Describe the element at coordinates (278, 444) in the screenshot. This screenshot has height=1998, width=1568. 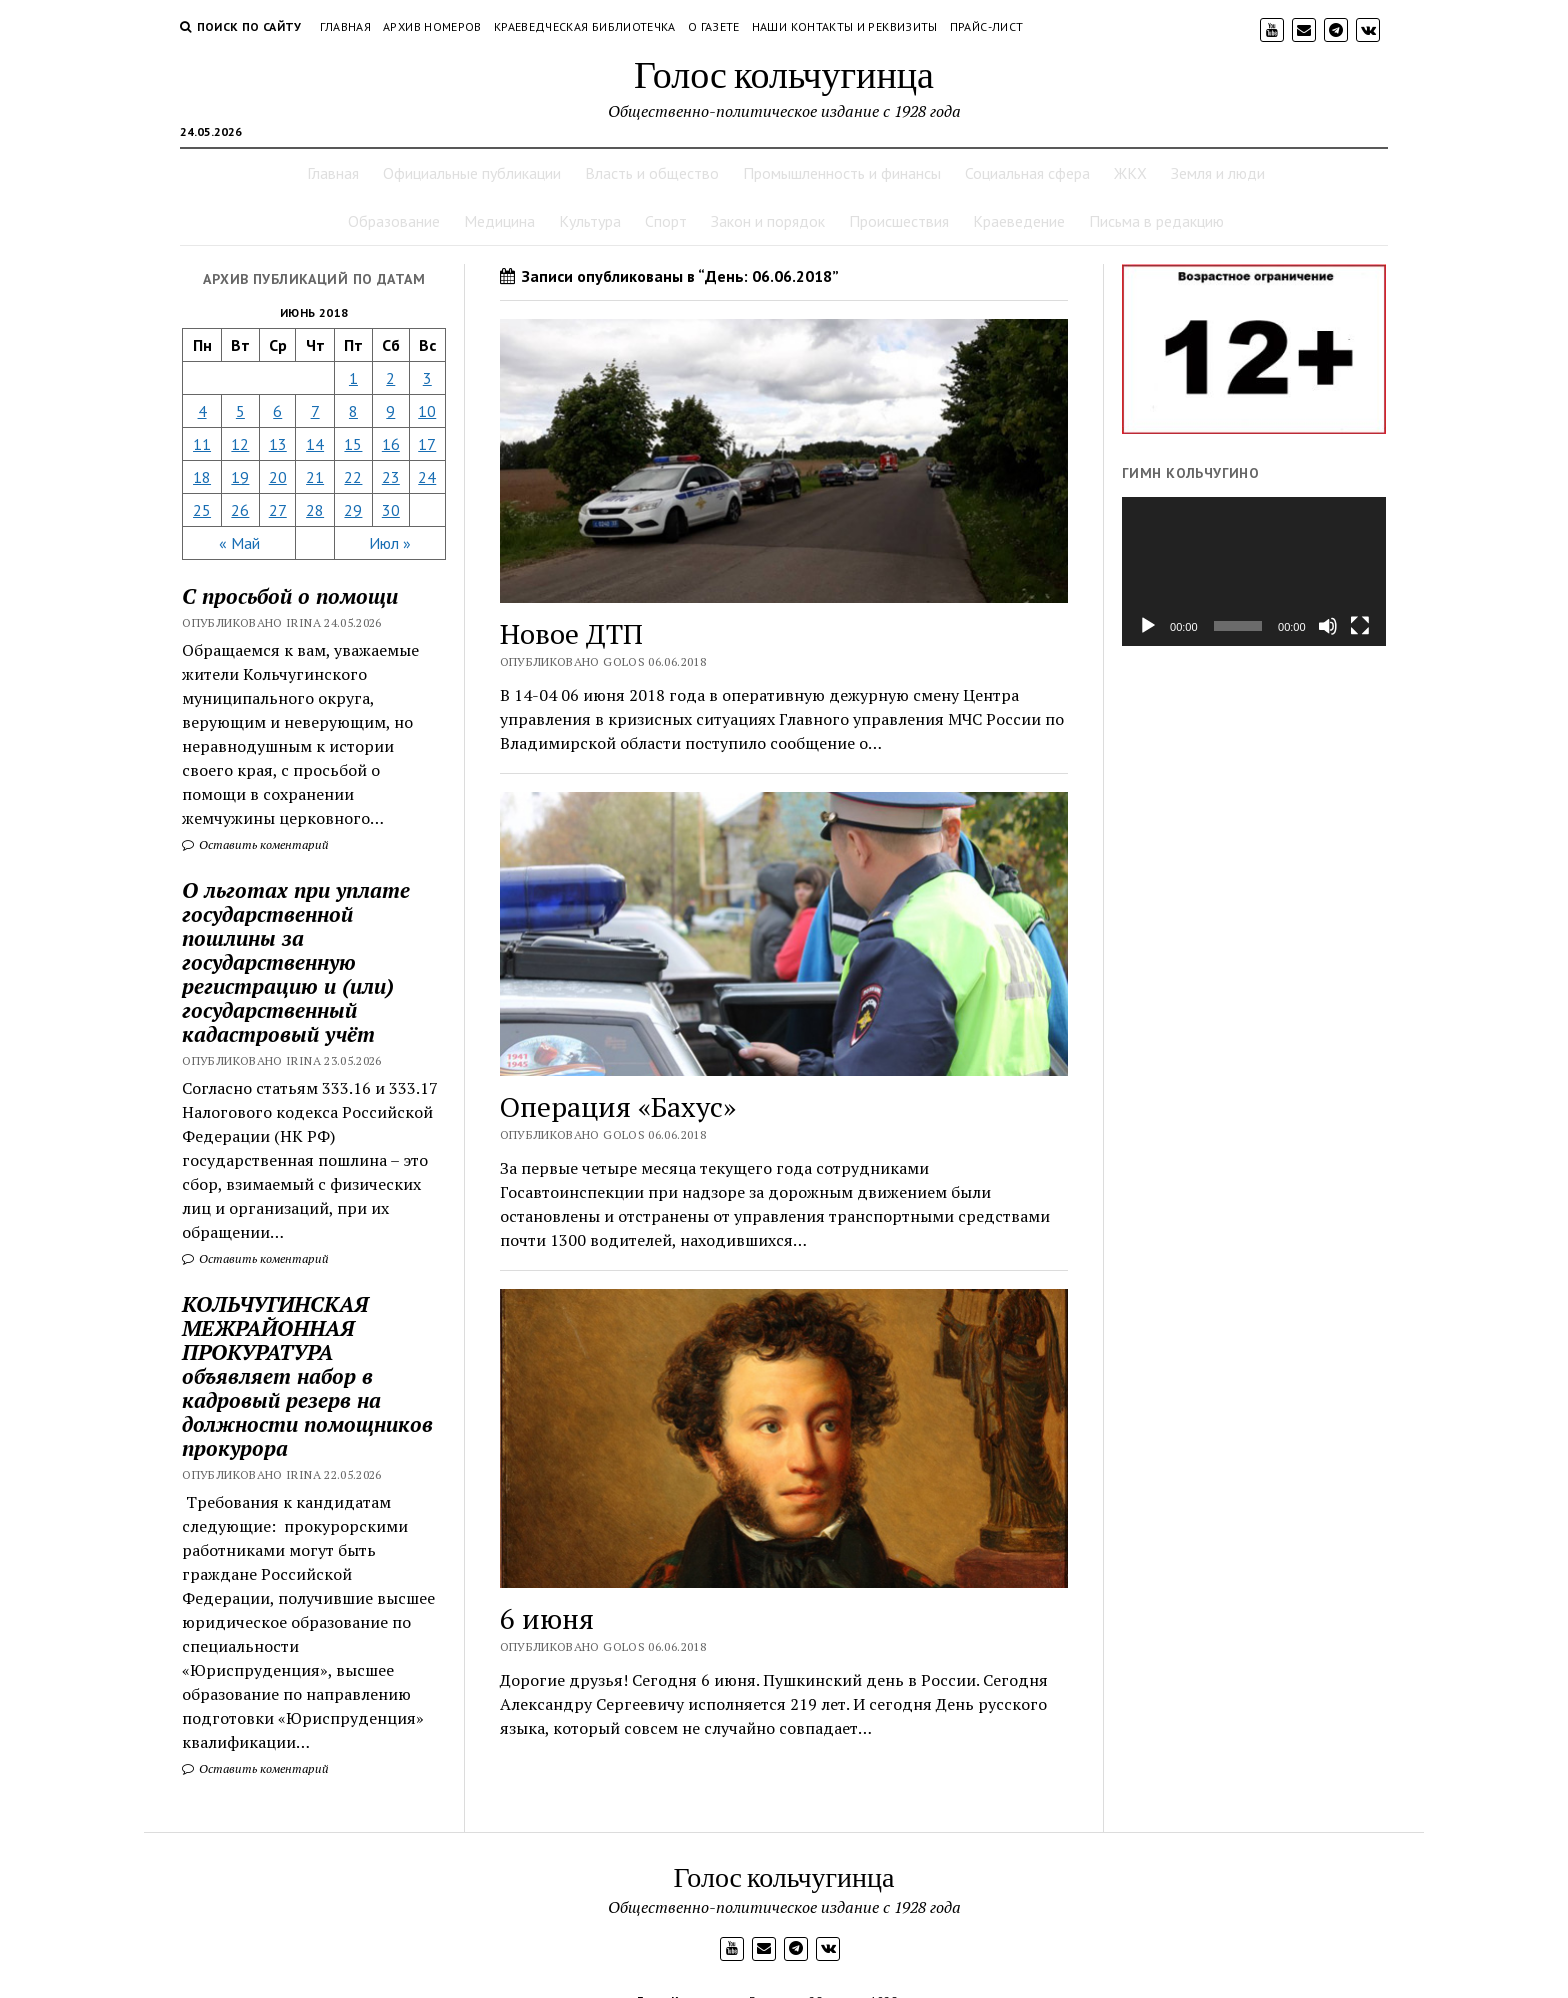
I see `13 [Записи, опубликованные 13.06.2018]` at that location.